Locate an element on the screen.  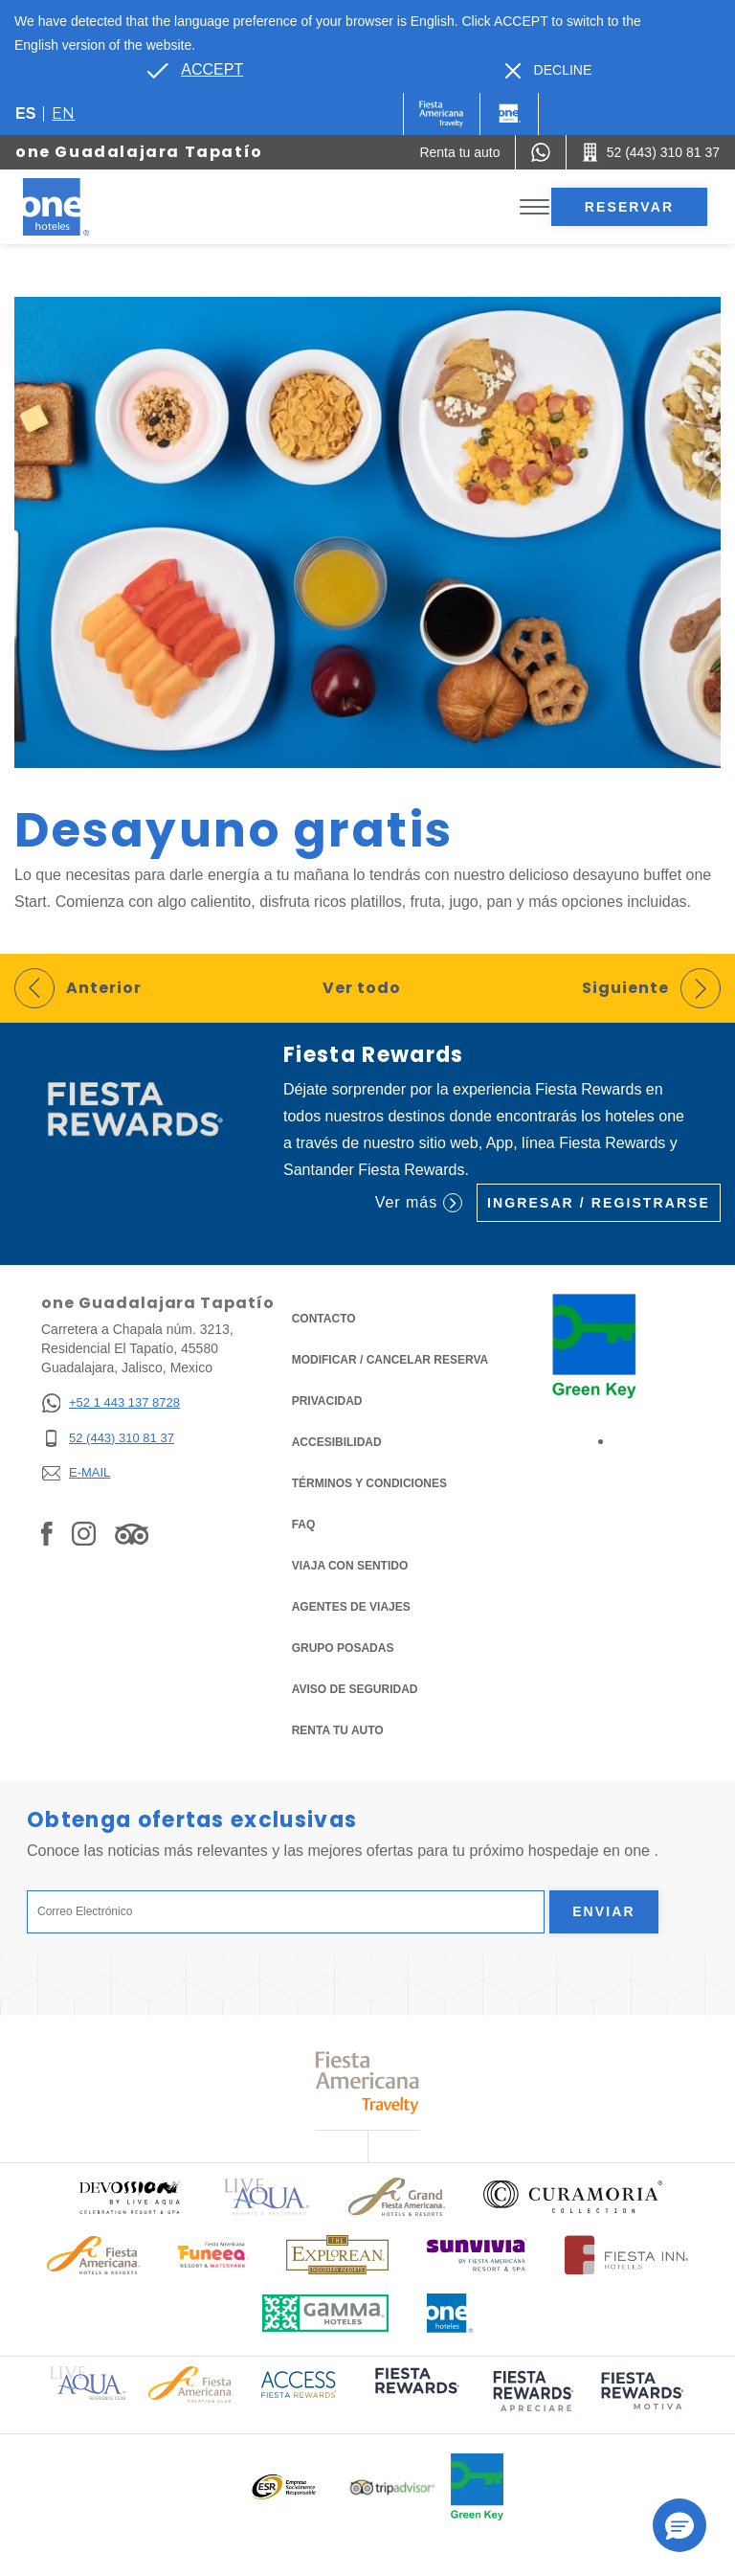
[button] is located at coordinates (679, 2525).